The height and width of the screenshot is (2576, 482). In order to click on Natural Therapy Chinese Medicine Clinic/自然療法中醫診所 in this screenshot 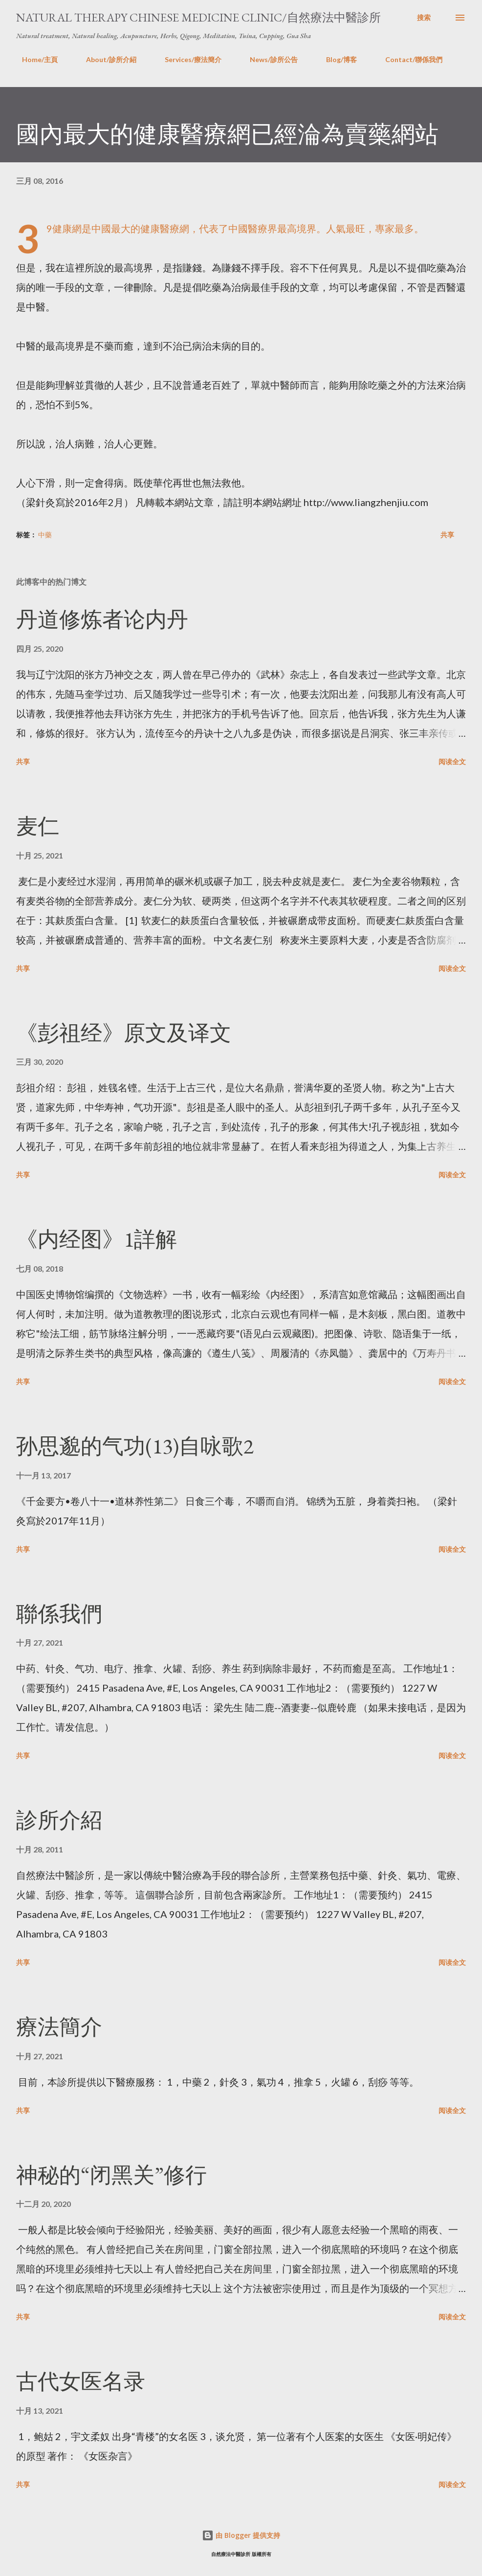, I will do `click(198, 17)`.